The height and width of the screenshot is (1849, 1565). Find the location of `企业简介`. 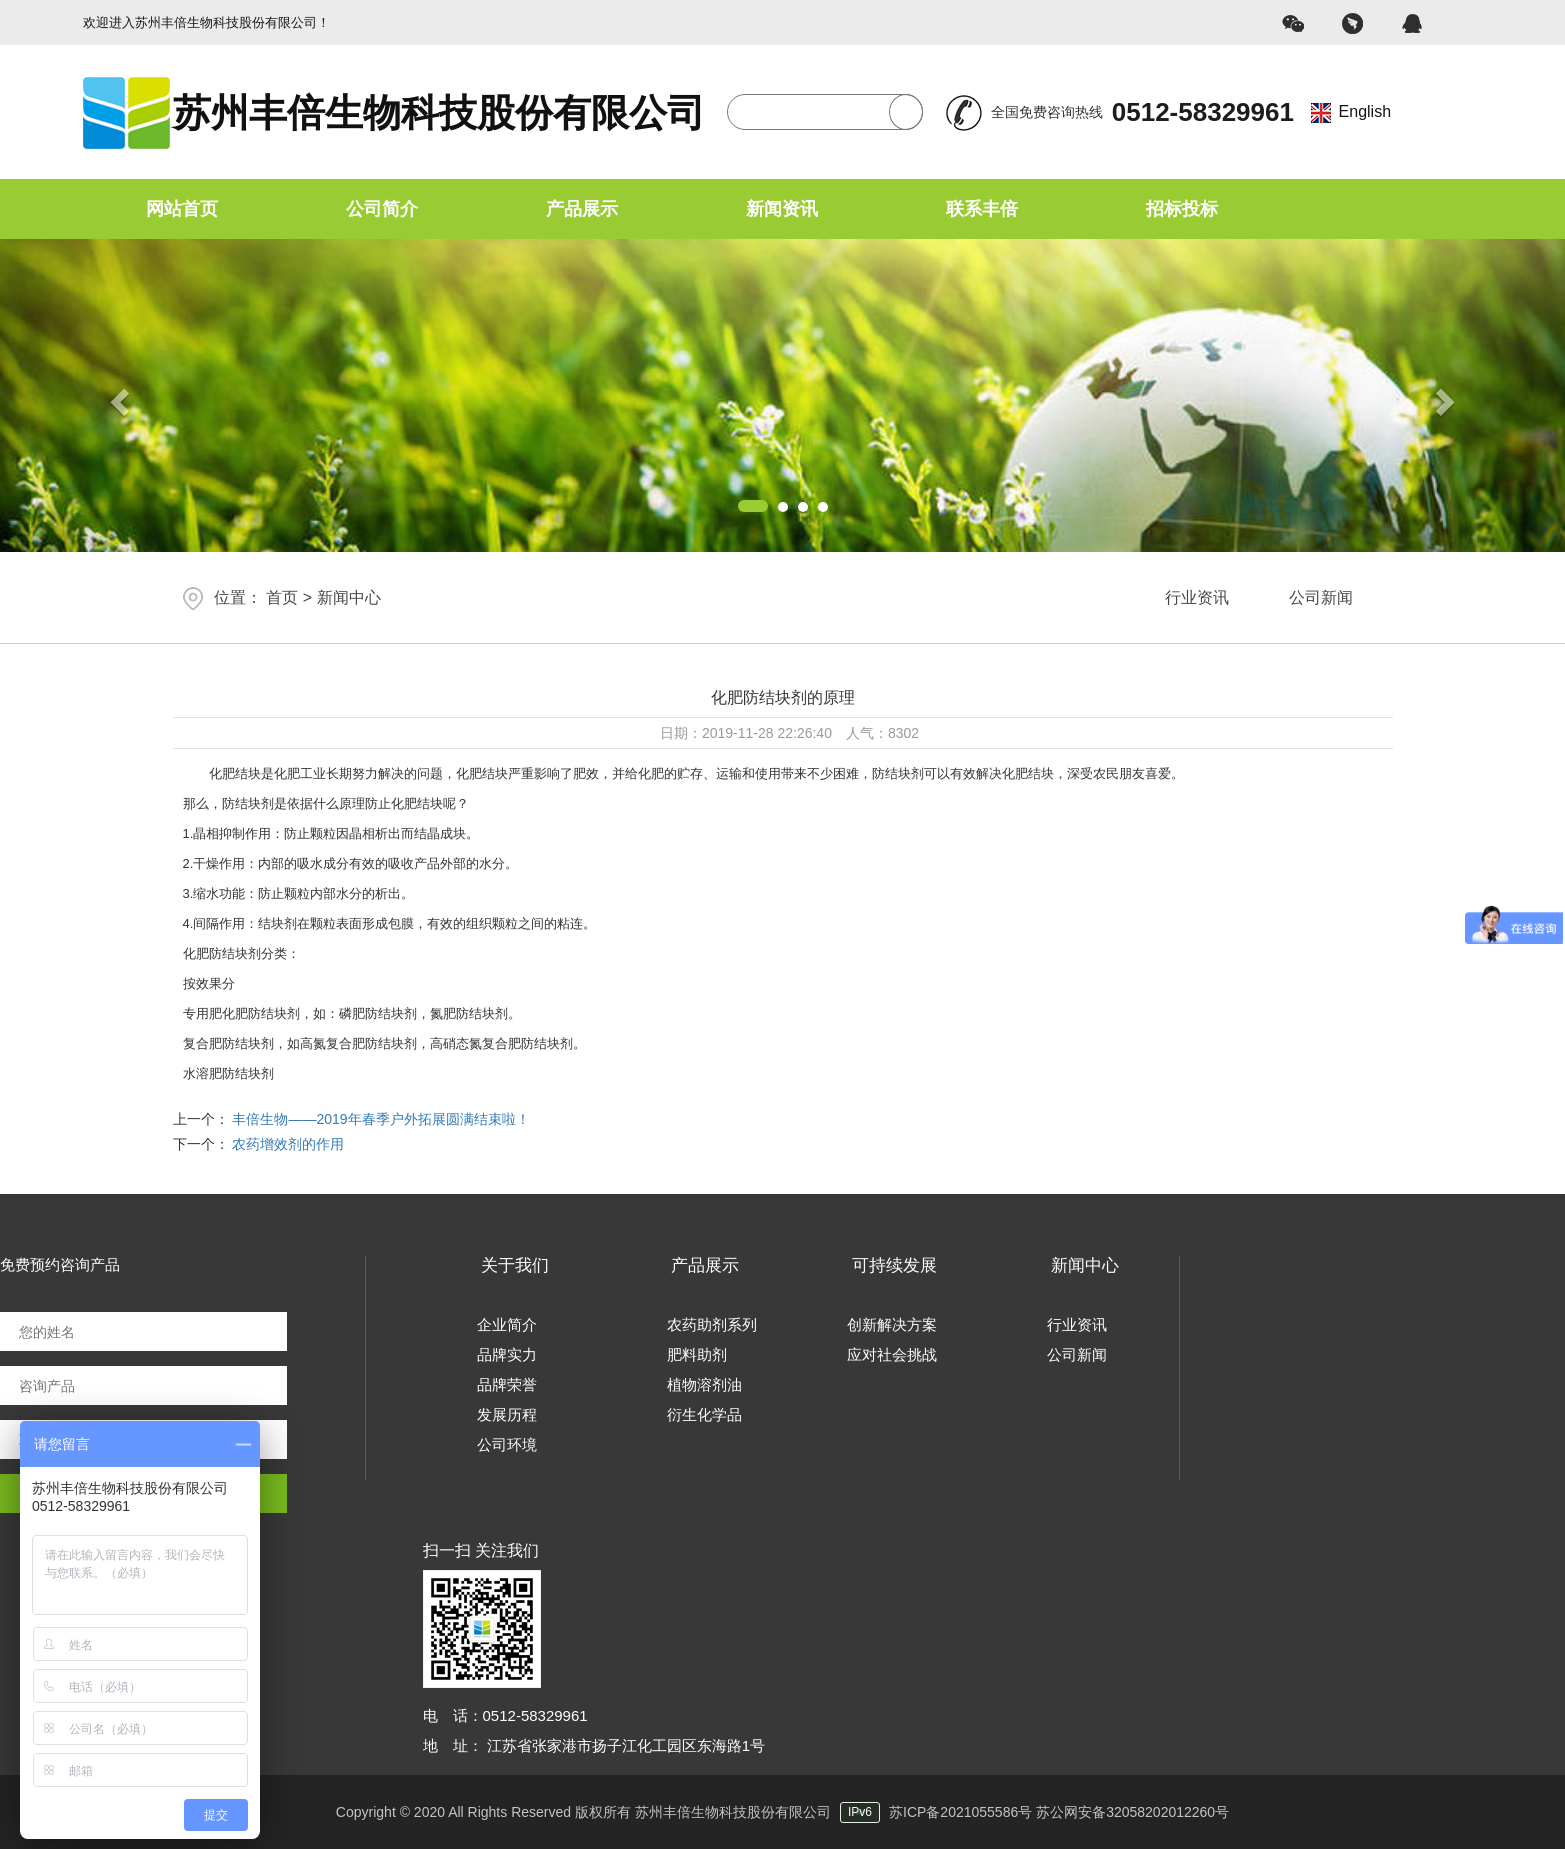

企业简介 is located at coordinates (507, 1324).